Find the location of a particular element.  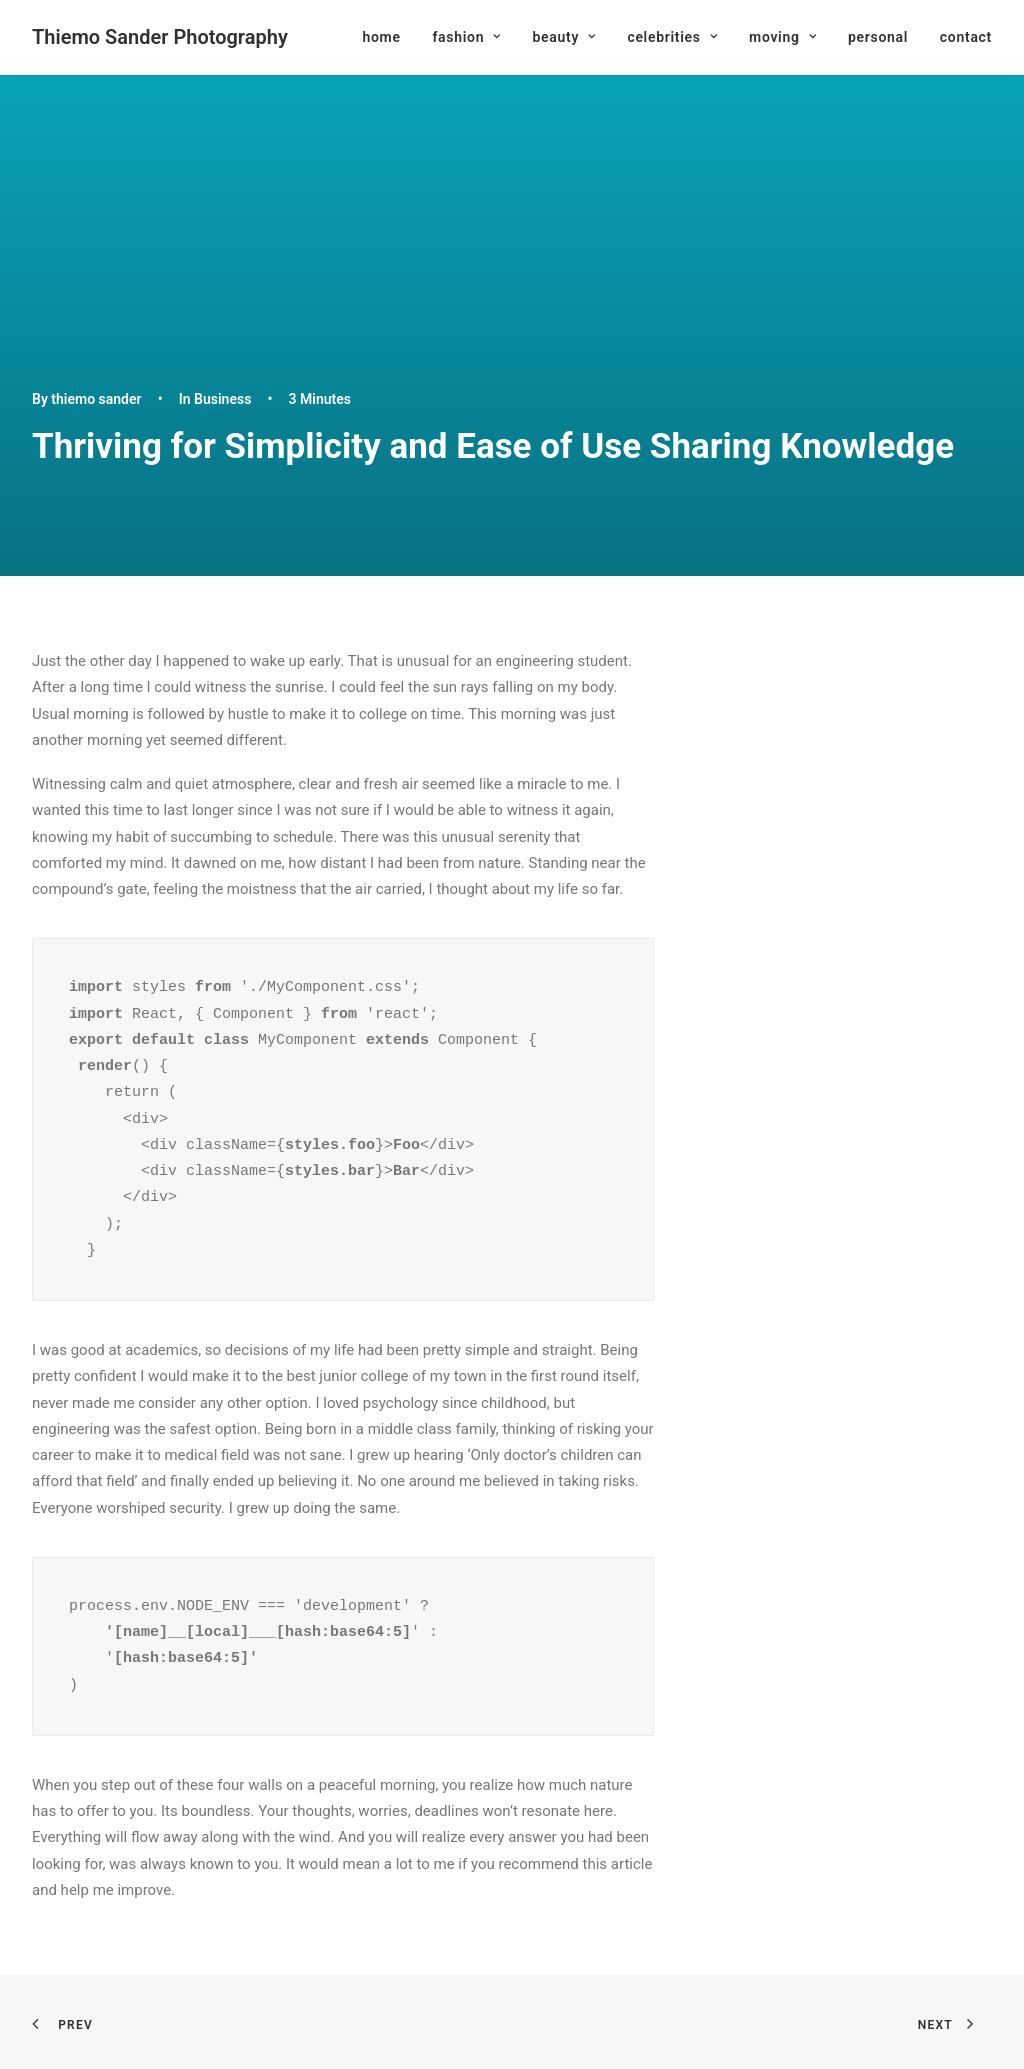

[menuitem] is located at coordinates (388, 37).